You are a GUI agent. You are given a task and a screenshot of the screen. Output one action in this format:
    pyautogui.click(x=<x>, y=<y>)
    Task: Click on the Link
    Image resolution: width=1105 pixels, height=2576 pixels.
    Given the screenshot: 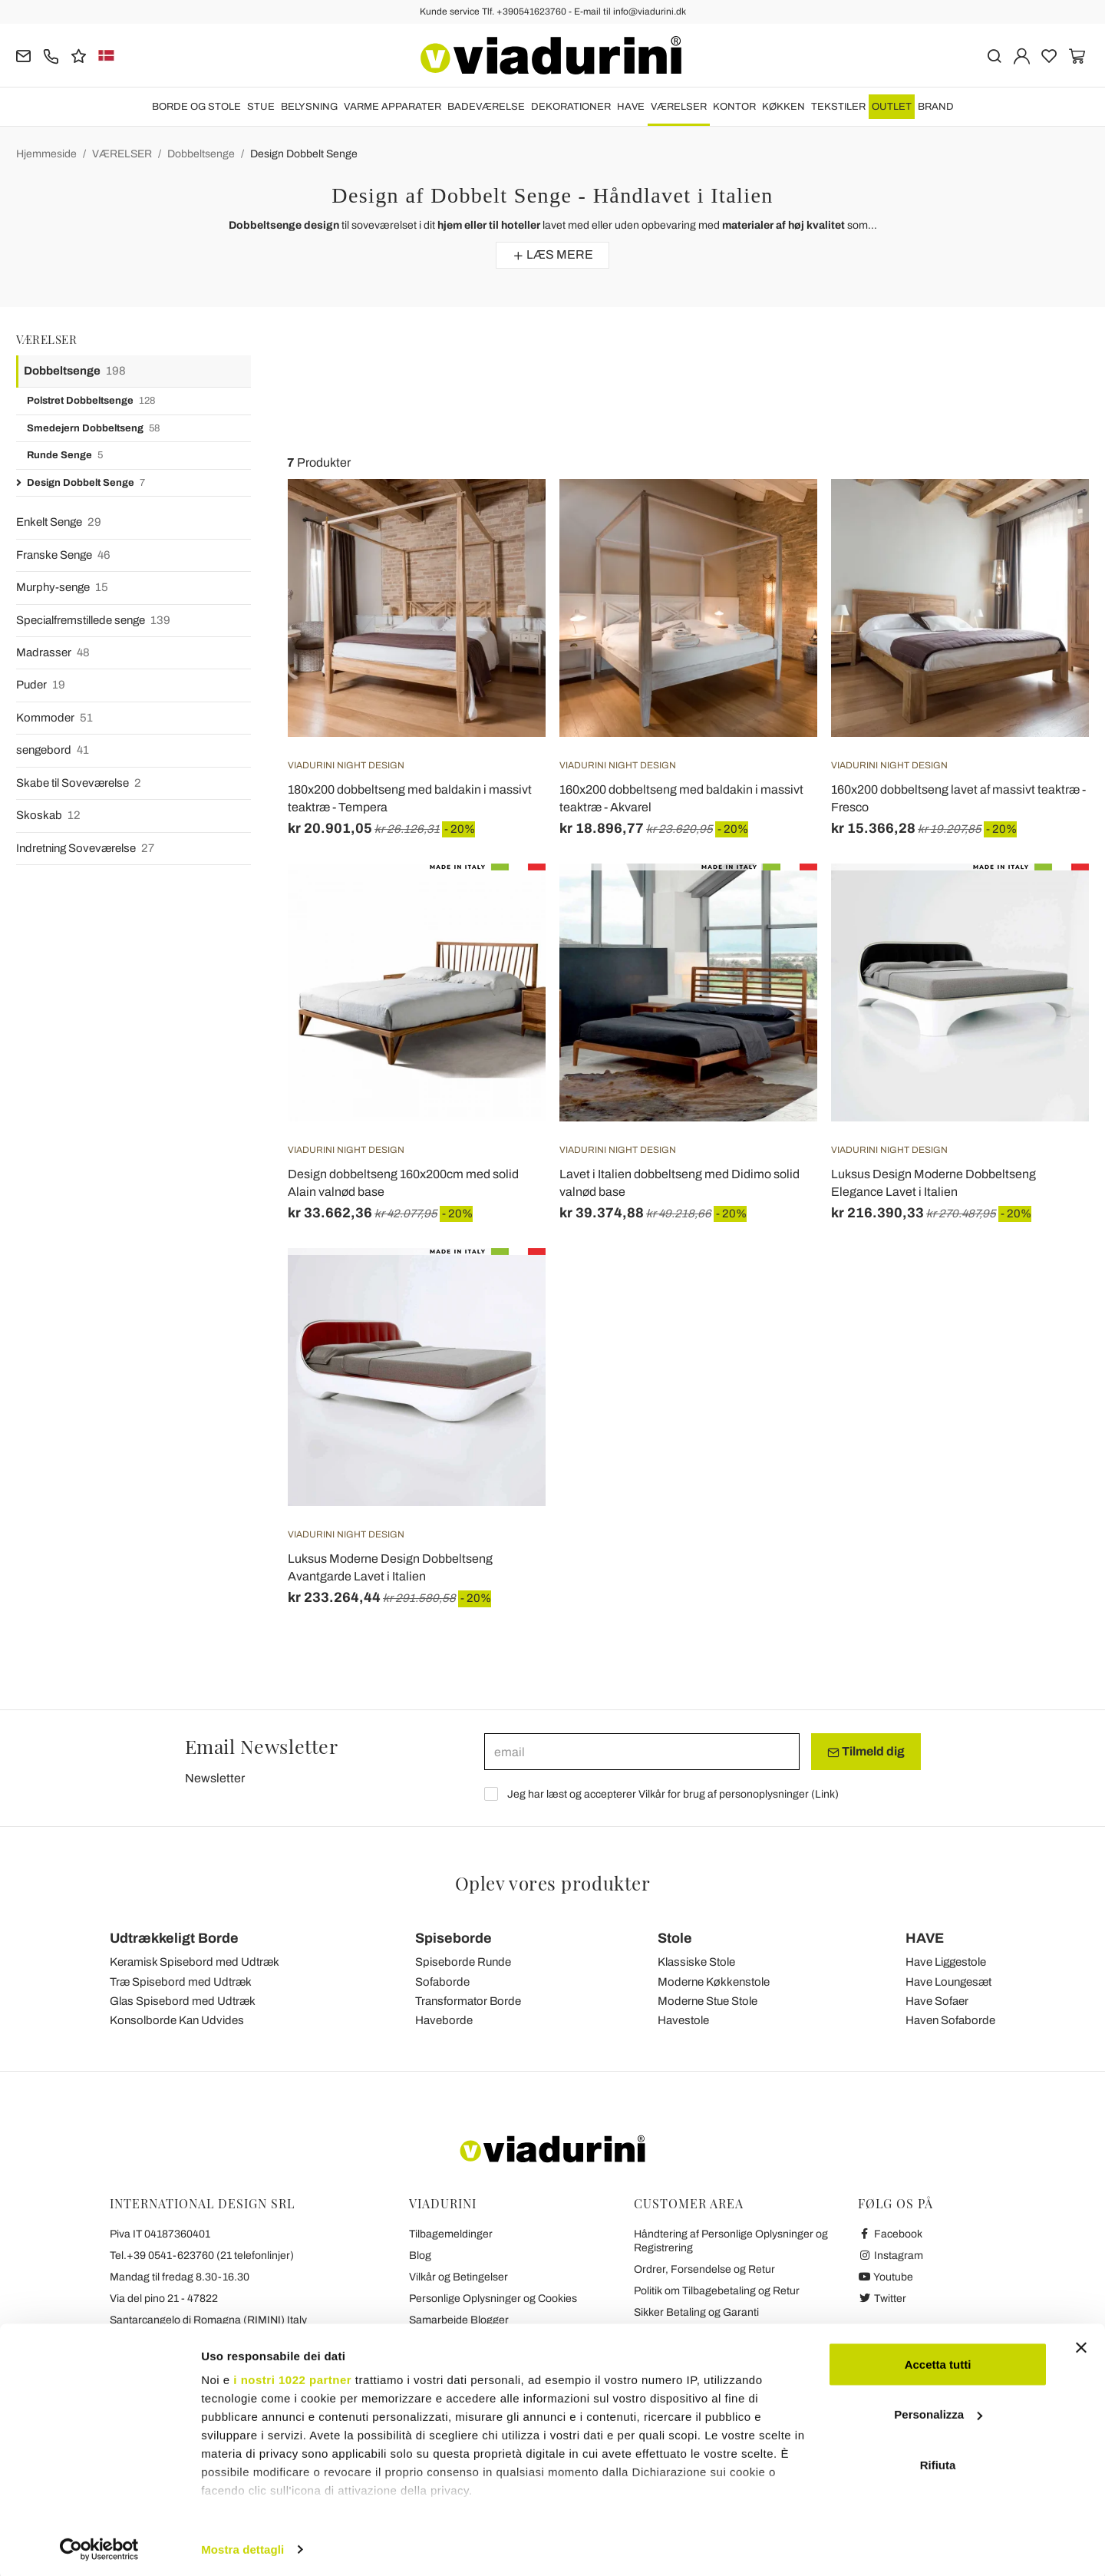 What is the action you would take?
    pyautogui.click(x=825, y=1794)
    